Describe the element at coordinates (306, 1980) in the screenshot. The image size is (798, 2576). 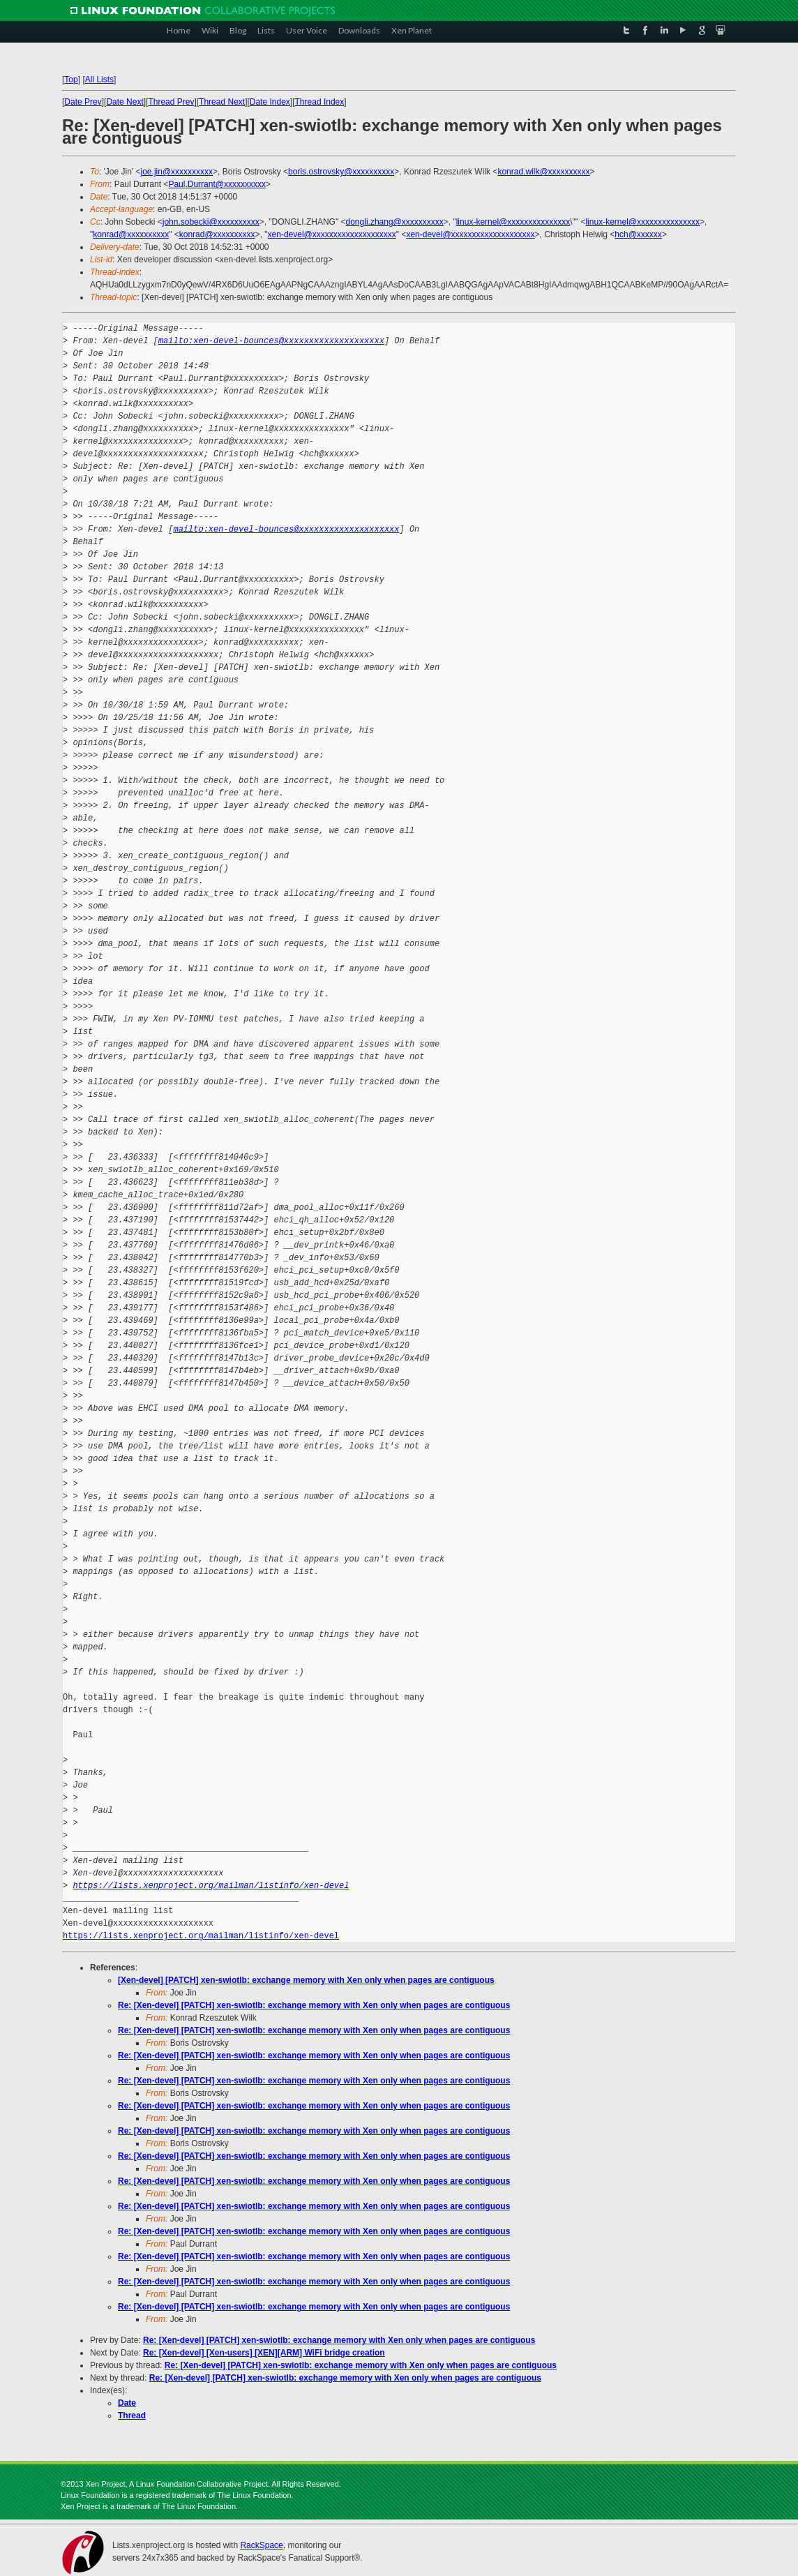
I see `[Xen-devel] [PATCH] xen-swiotlb: exchange memory with Xen only when pages are contiguous` at that location.